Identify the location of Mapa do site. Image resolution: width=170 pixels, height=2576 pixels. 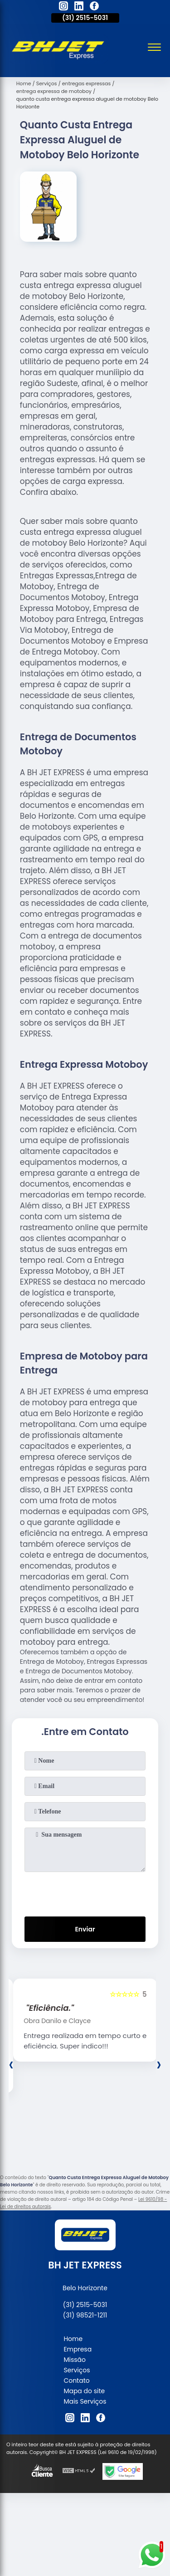
(84, 2390).